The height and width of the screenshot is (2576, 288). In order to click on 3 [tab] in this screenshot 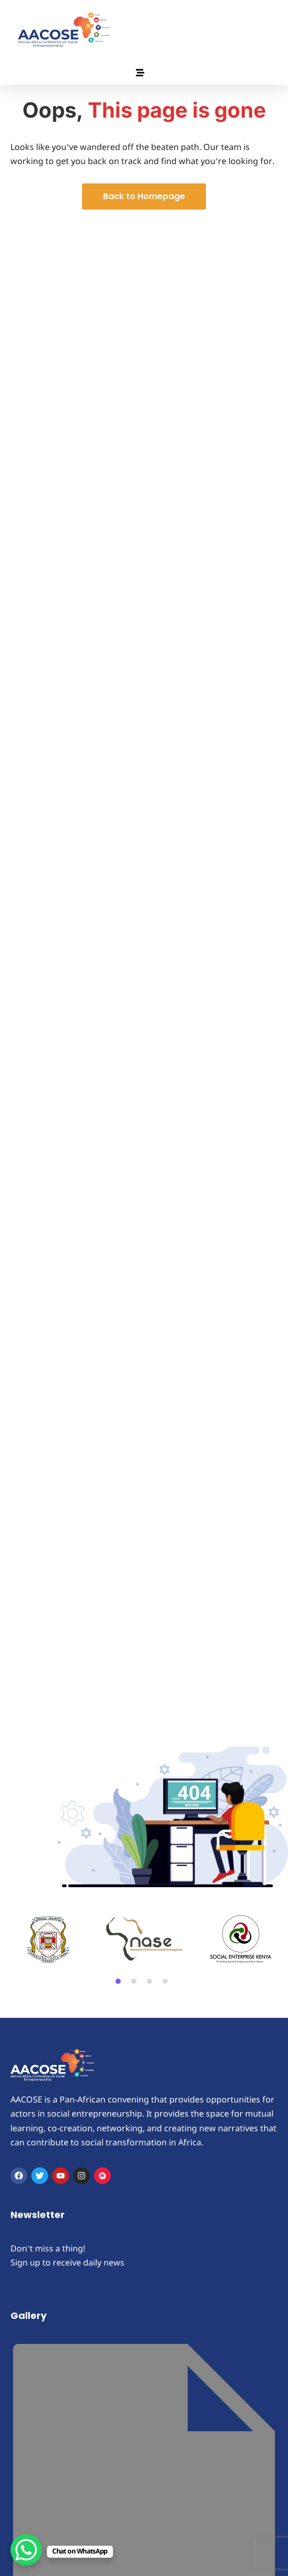, I will do `click(149, 1981)`.